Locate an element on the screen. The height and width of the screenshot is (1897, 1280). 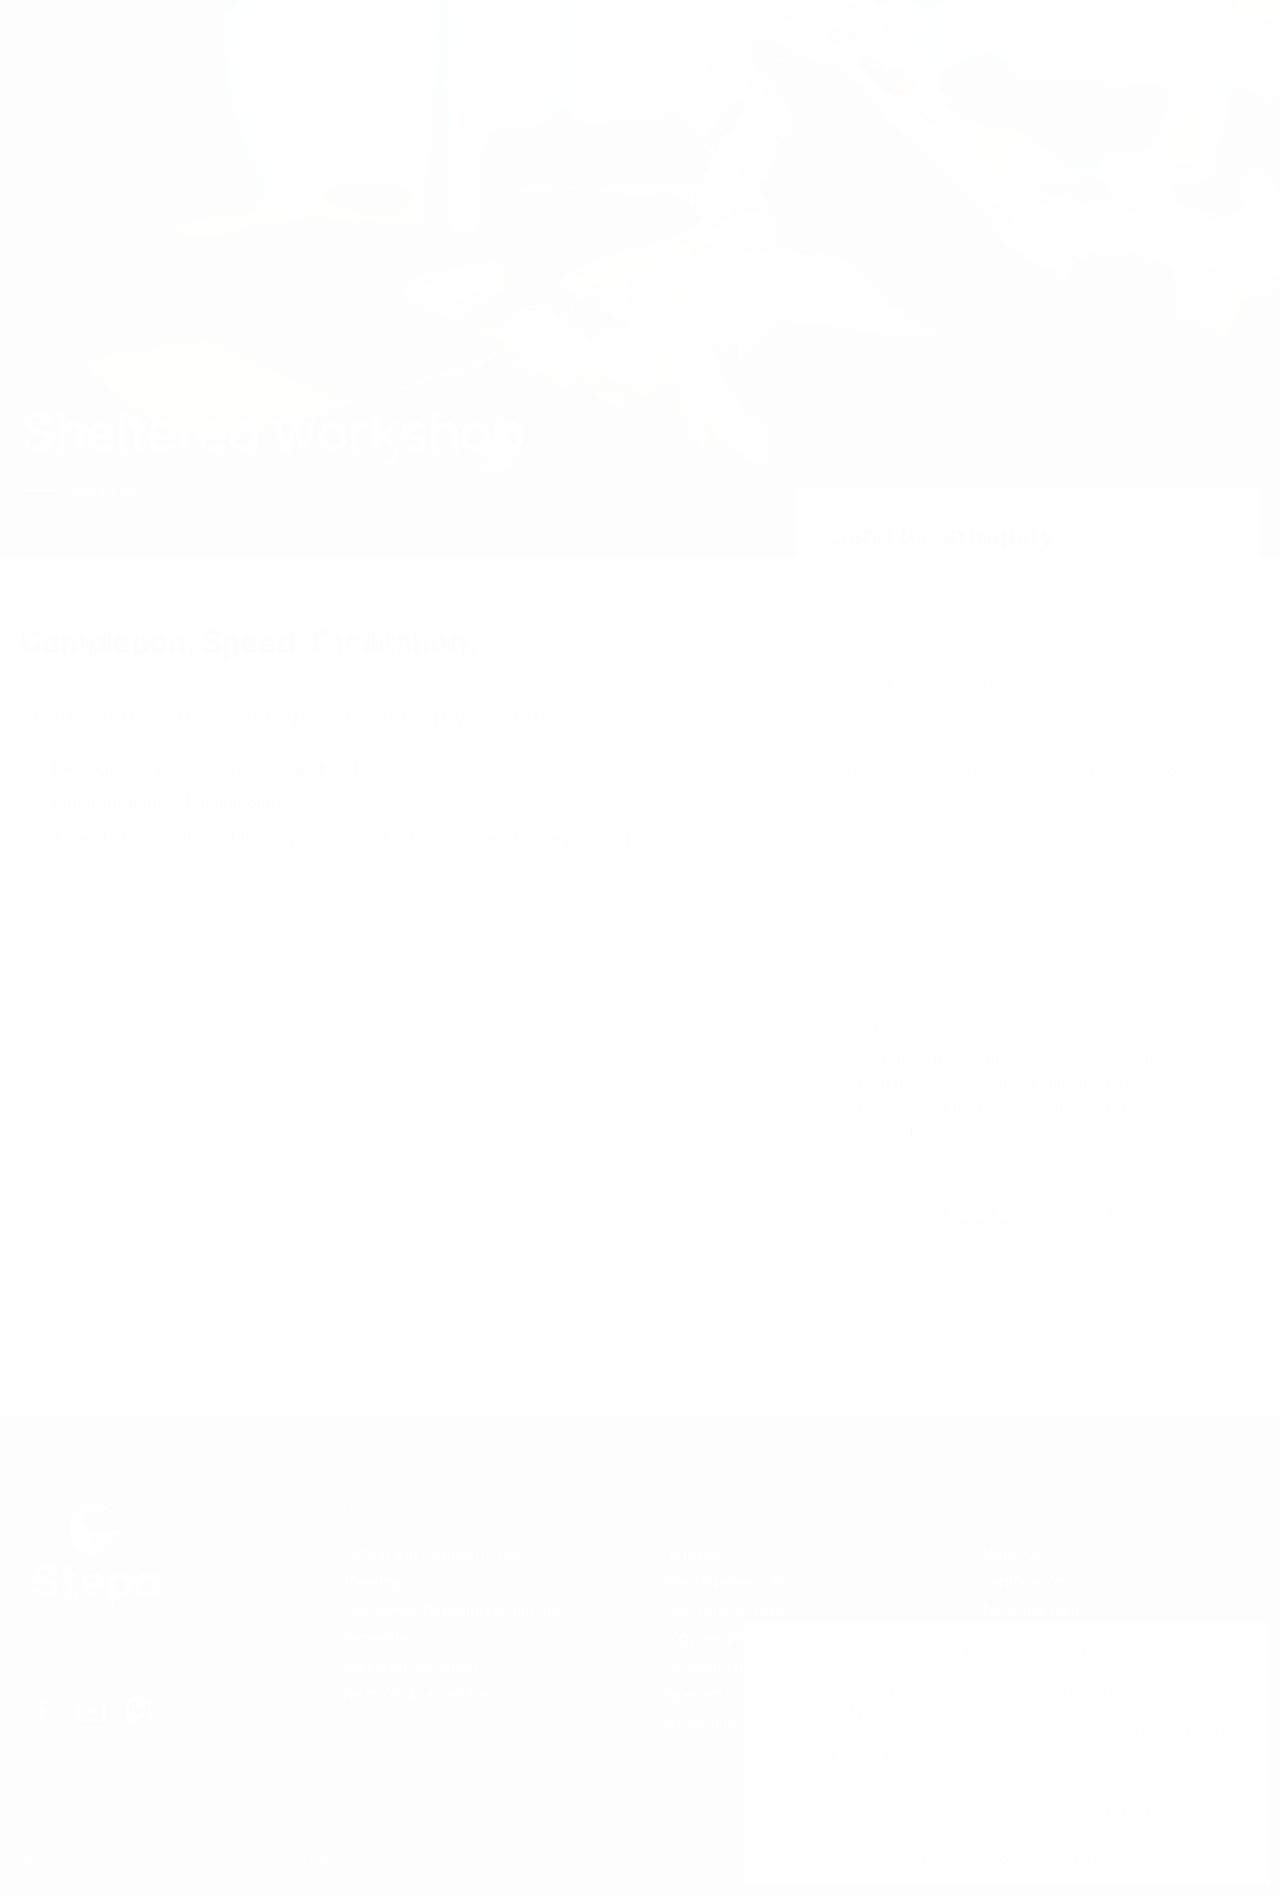
Cookie Policy is located at coordinates (917, 1858).